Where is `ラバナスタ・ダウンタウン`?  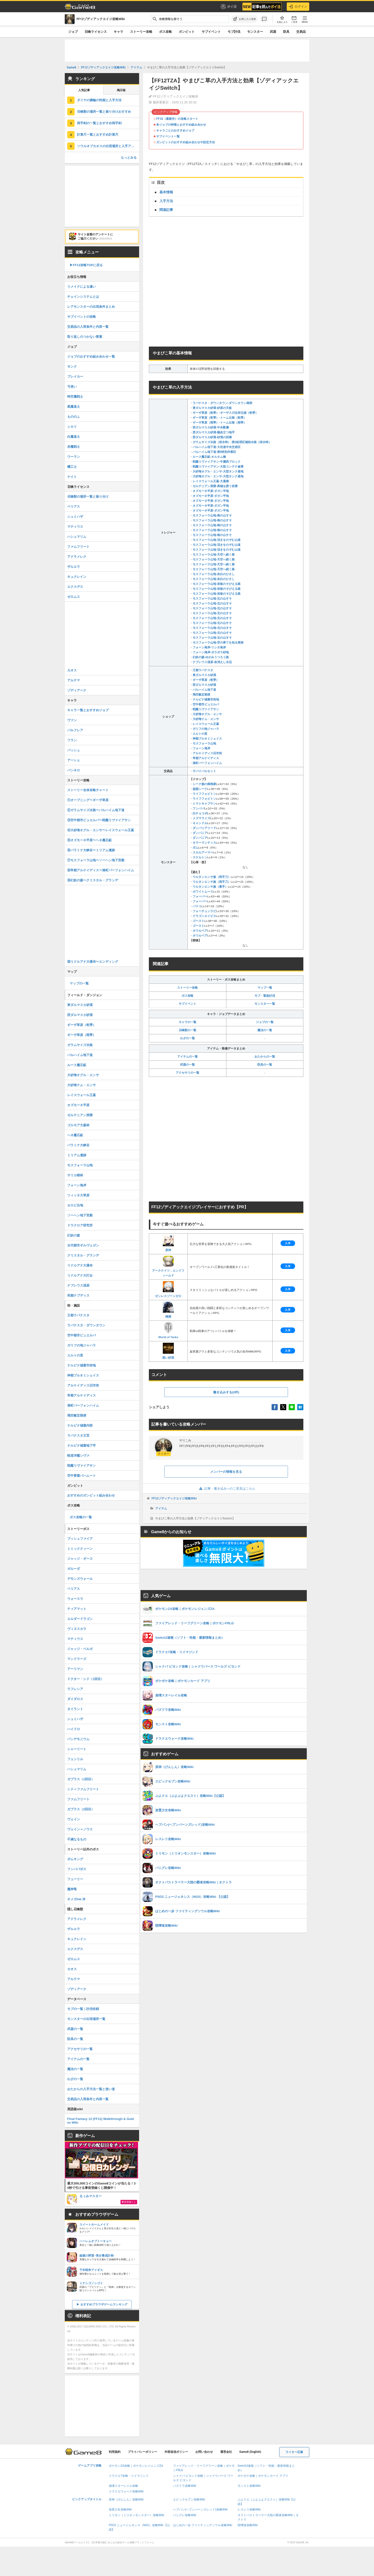 ラバナスタ・ダウンタウン is located at coordinates (86, 1325).